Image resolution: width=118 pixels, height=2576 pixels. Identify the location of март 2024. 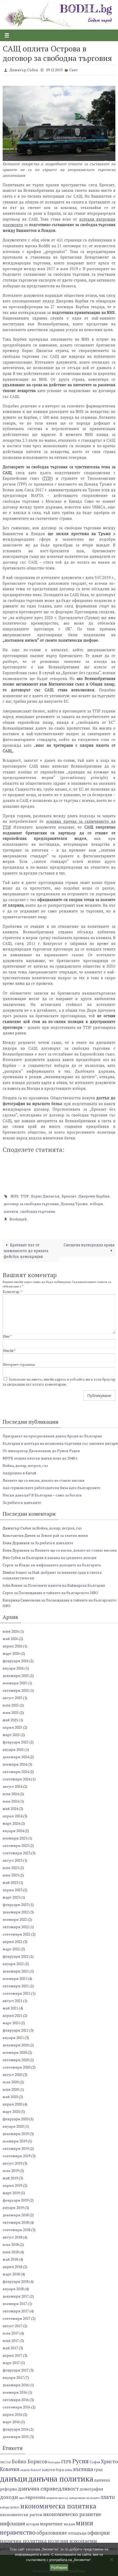
(11, 1823).